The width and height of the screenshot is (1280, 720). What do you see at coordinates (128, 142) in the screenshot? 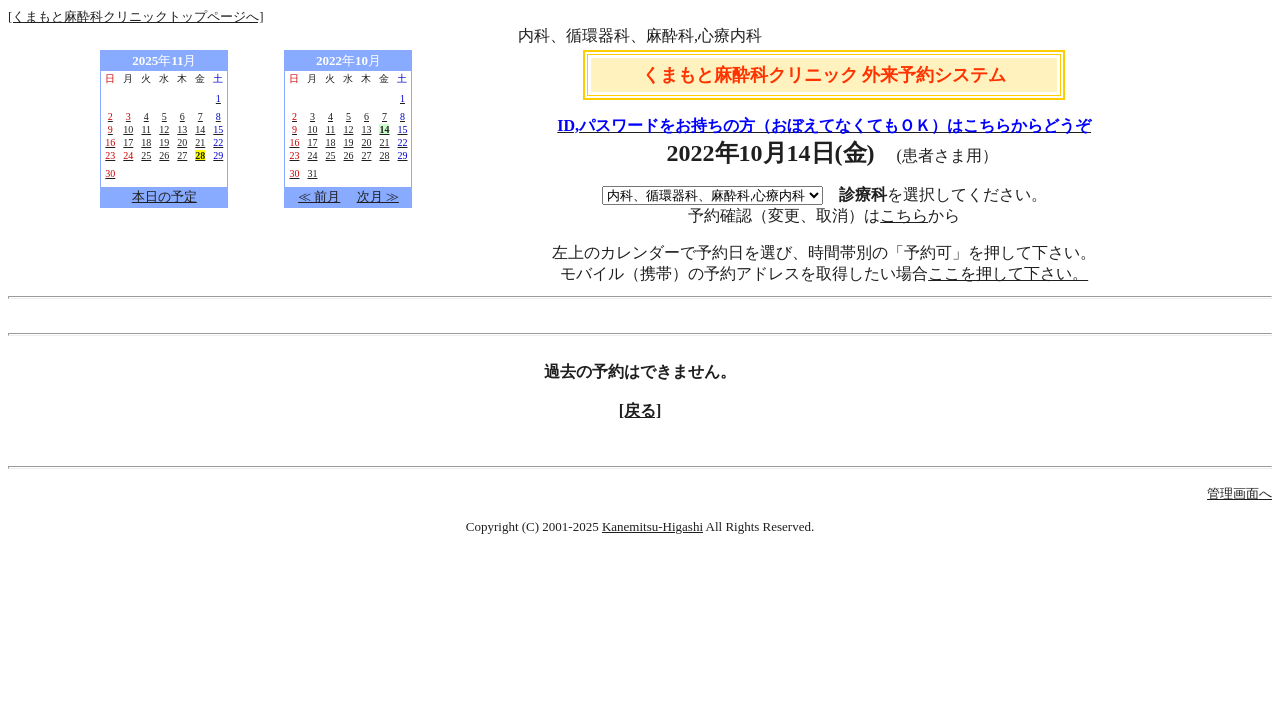
I see `17` at bounding box center [128, 142].